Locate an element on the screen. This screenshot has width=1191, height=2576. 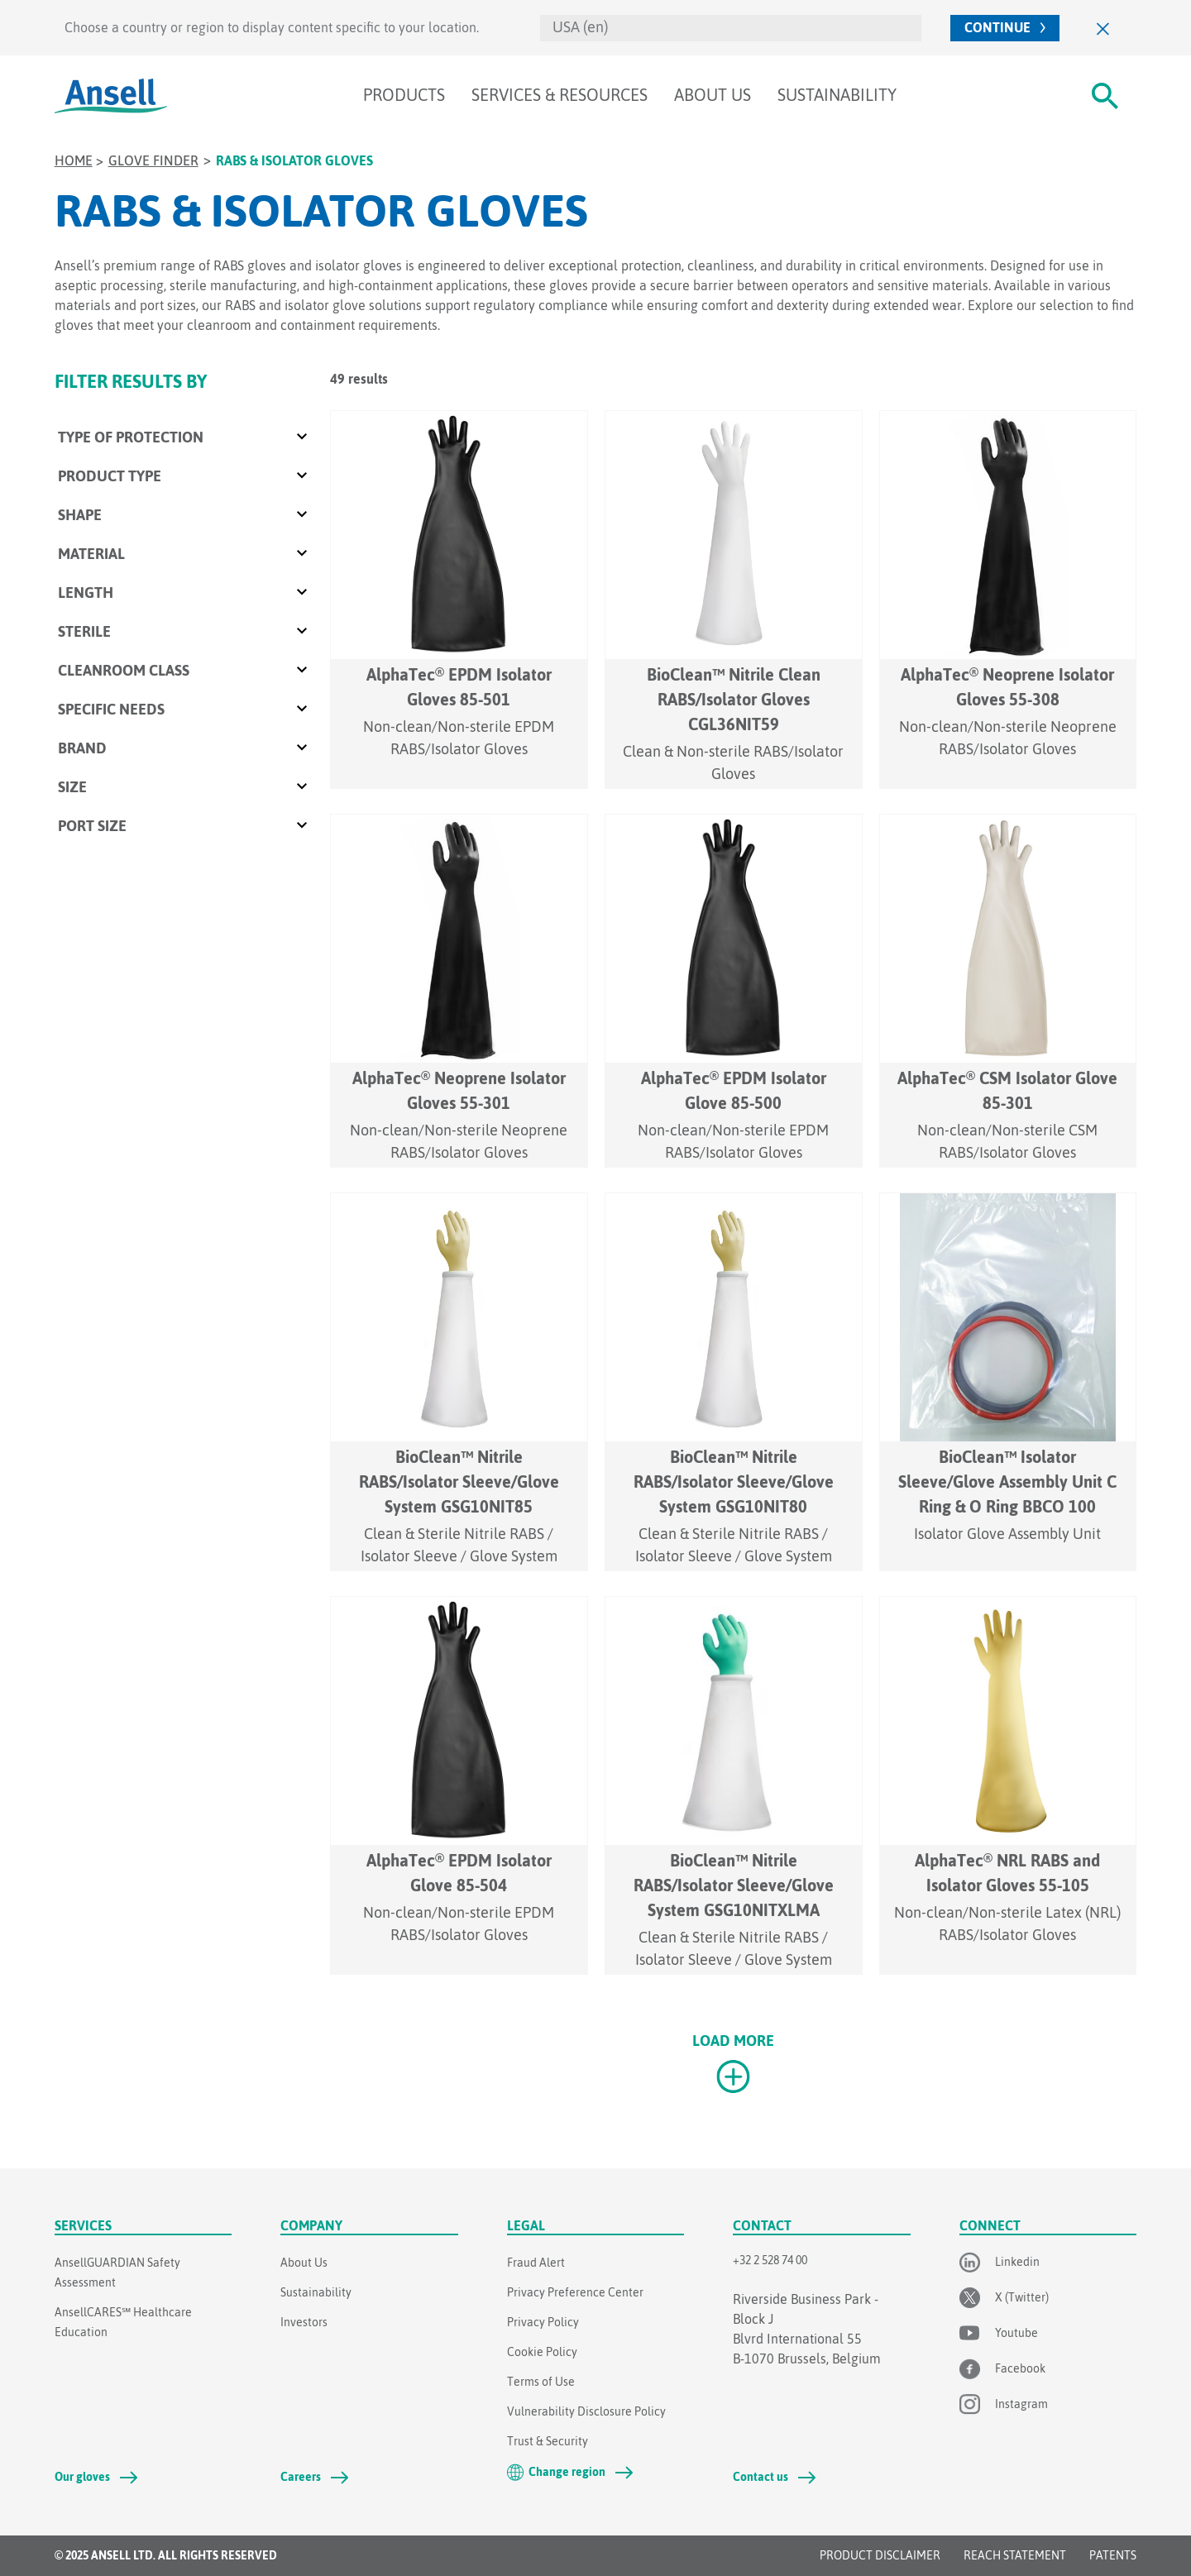
Product Type is located at coordinates (109, 476).